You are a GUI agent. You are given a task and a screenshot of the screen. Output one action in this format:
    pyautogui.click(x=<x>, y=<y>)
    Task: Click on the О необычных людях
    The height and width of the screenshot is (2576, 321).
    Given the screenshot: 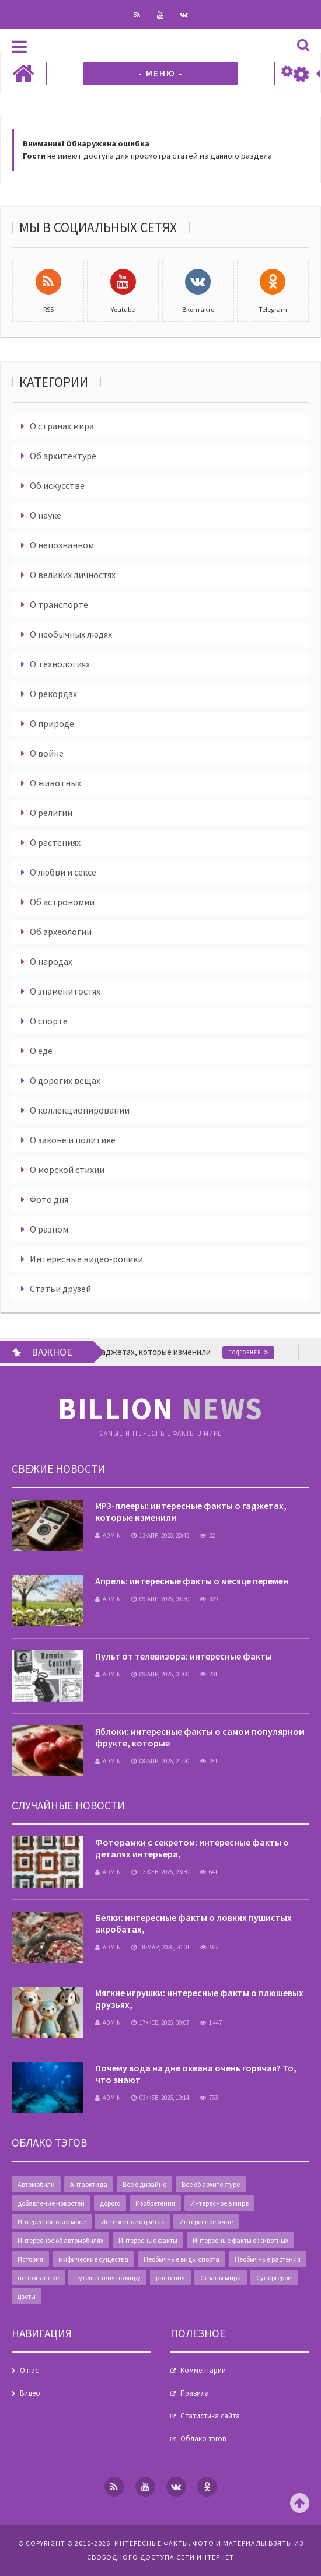 What is the action you would take?
    pyautogui.click(x=71, y=634)
    